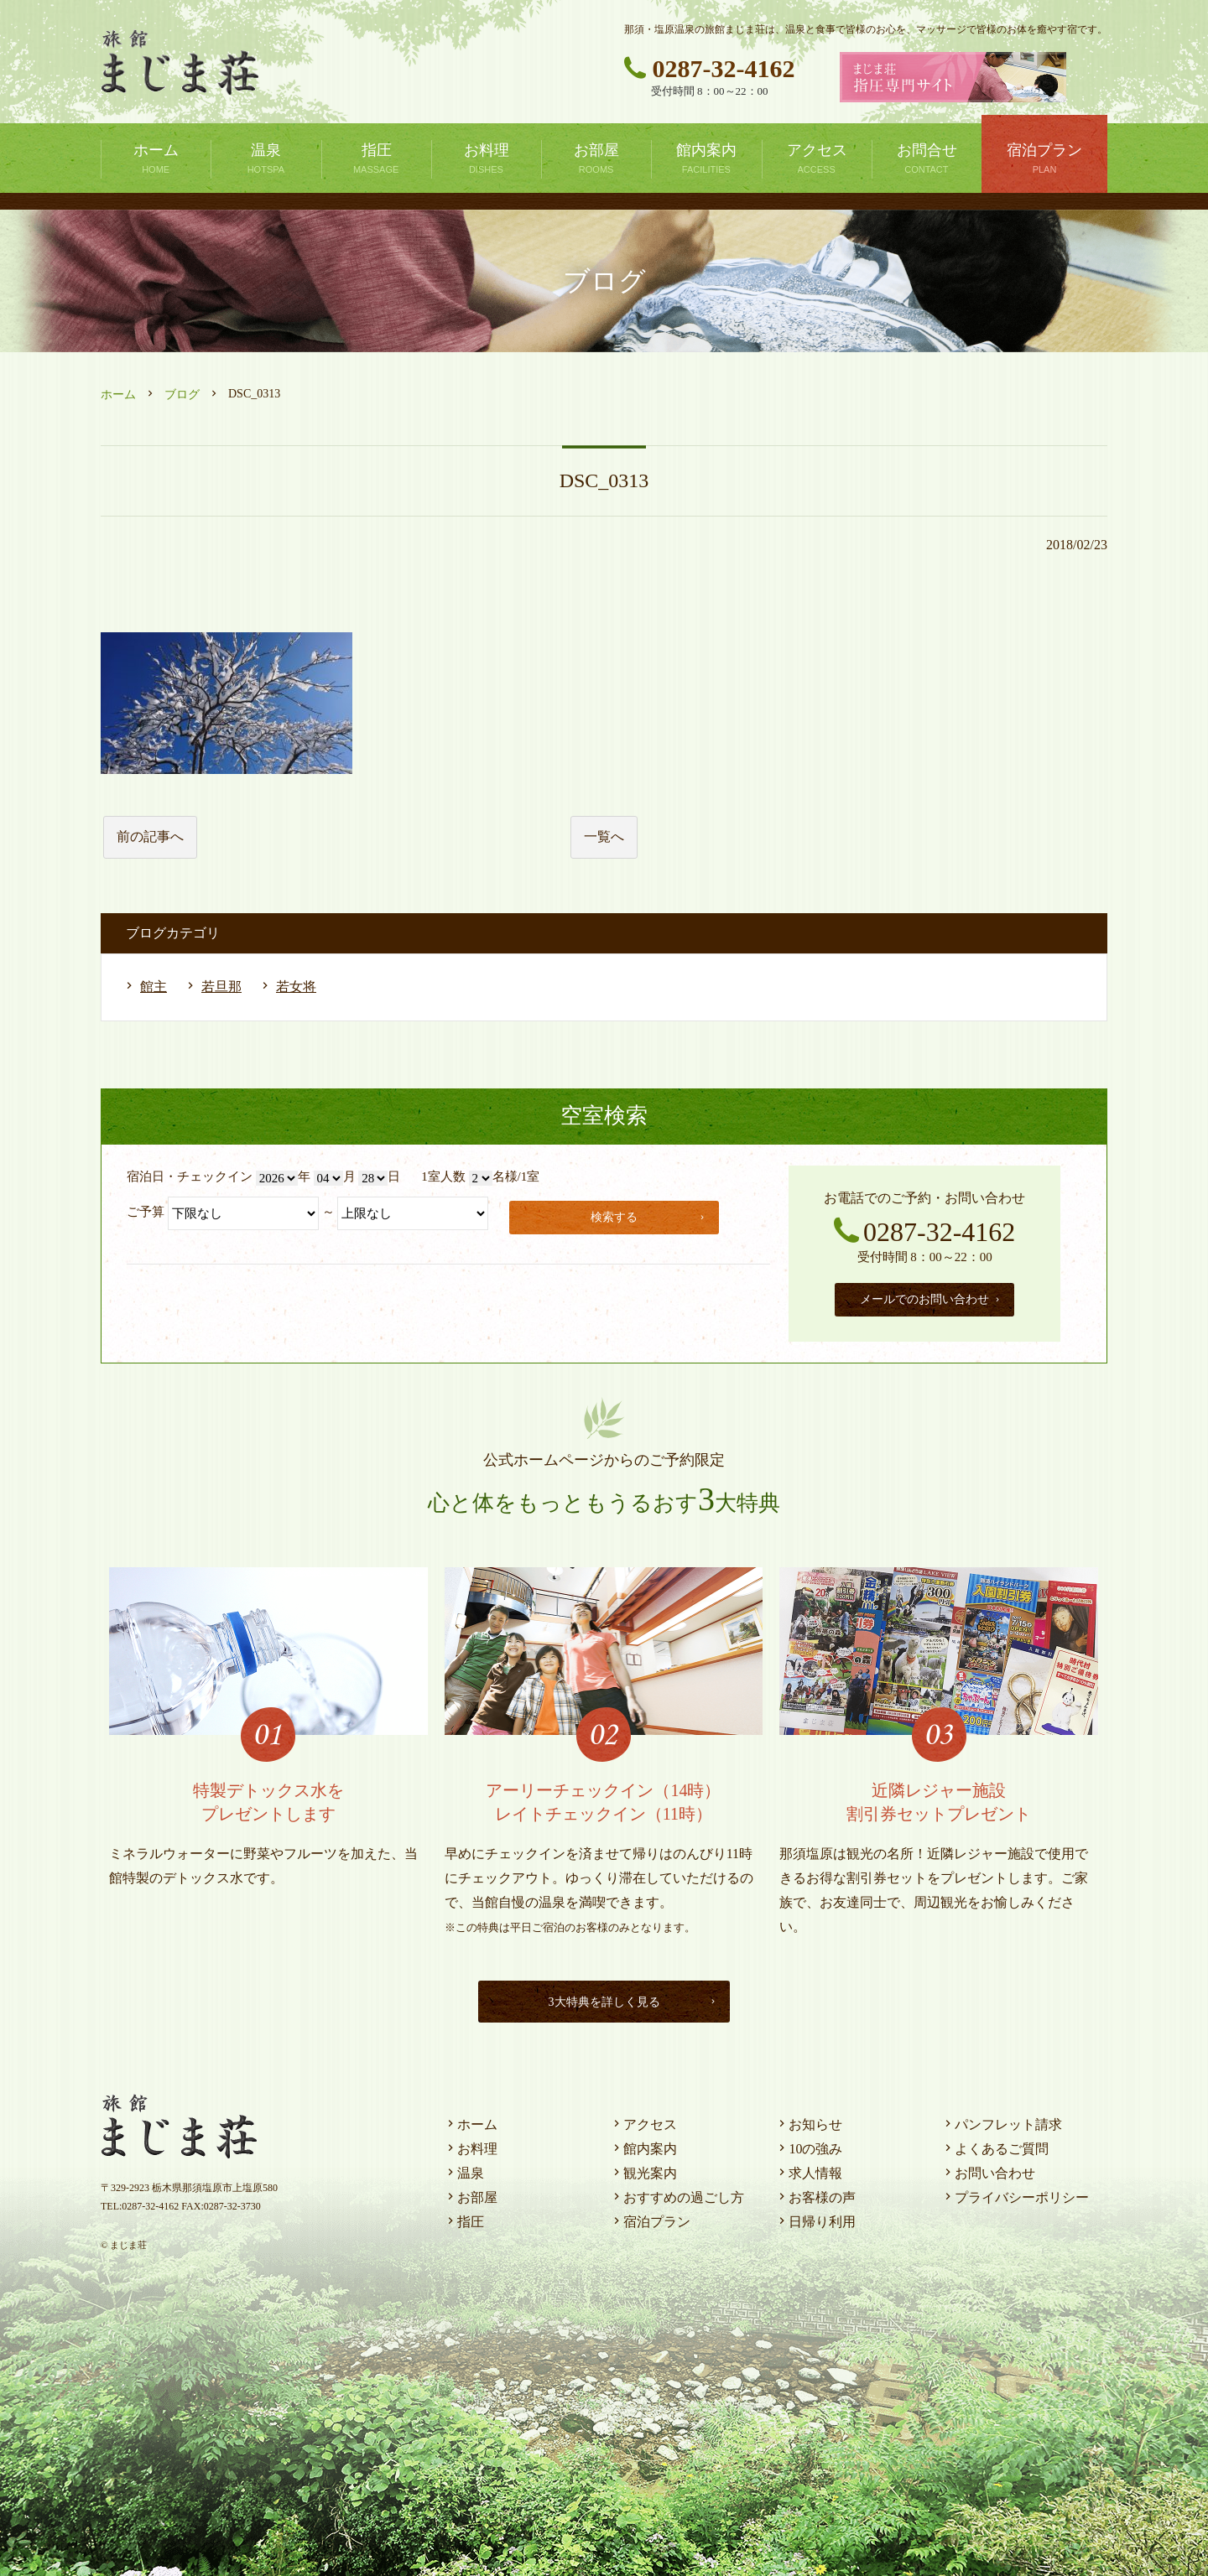 The height and width of the screenshot is (2576, 1208). What do you see at coordinates (643, 2120) in the screenshot?
I see `アクセス` at bounding box center [643, 2120].